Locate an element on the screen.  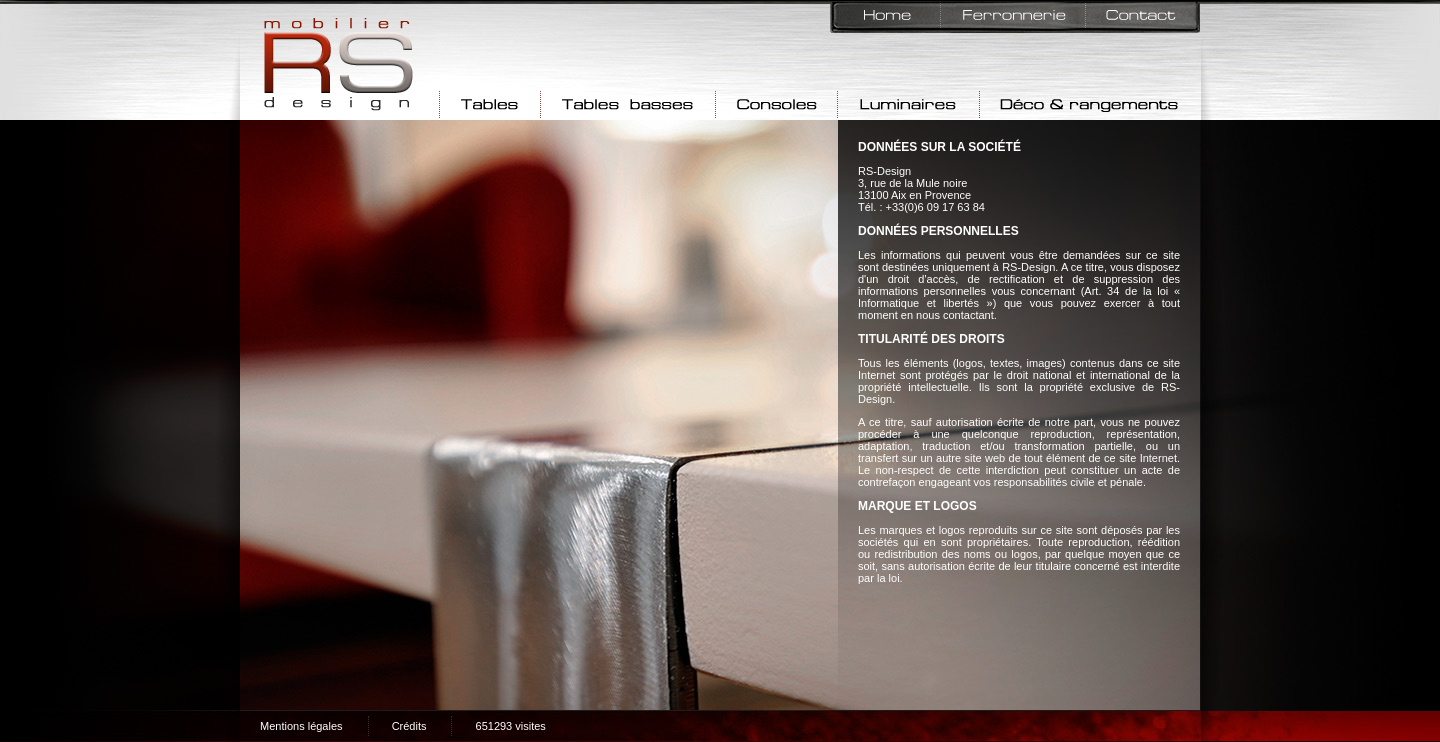
Mentions légales is located at coordinates (301, 726).